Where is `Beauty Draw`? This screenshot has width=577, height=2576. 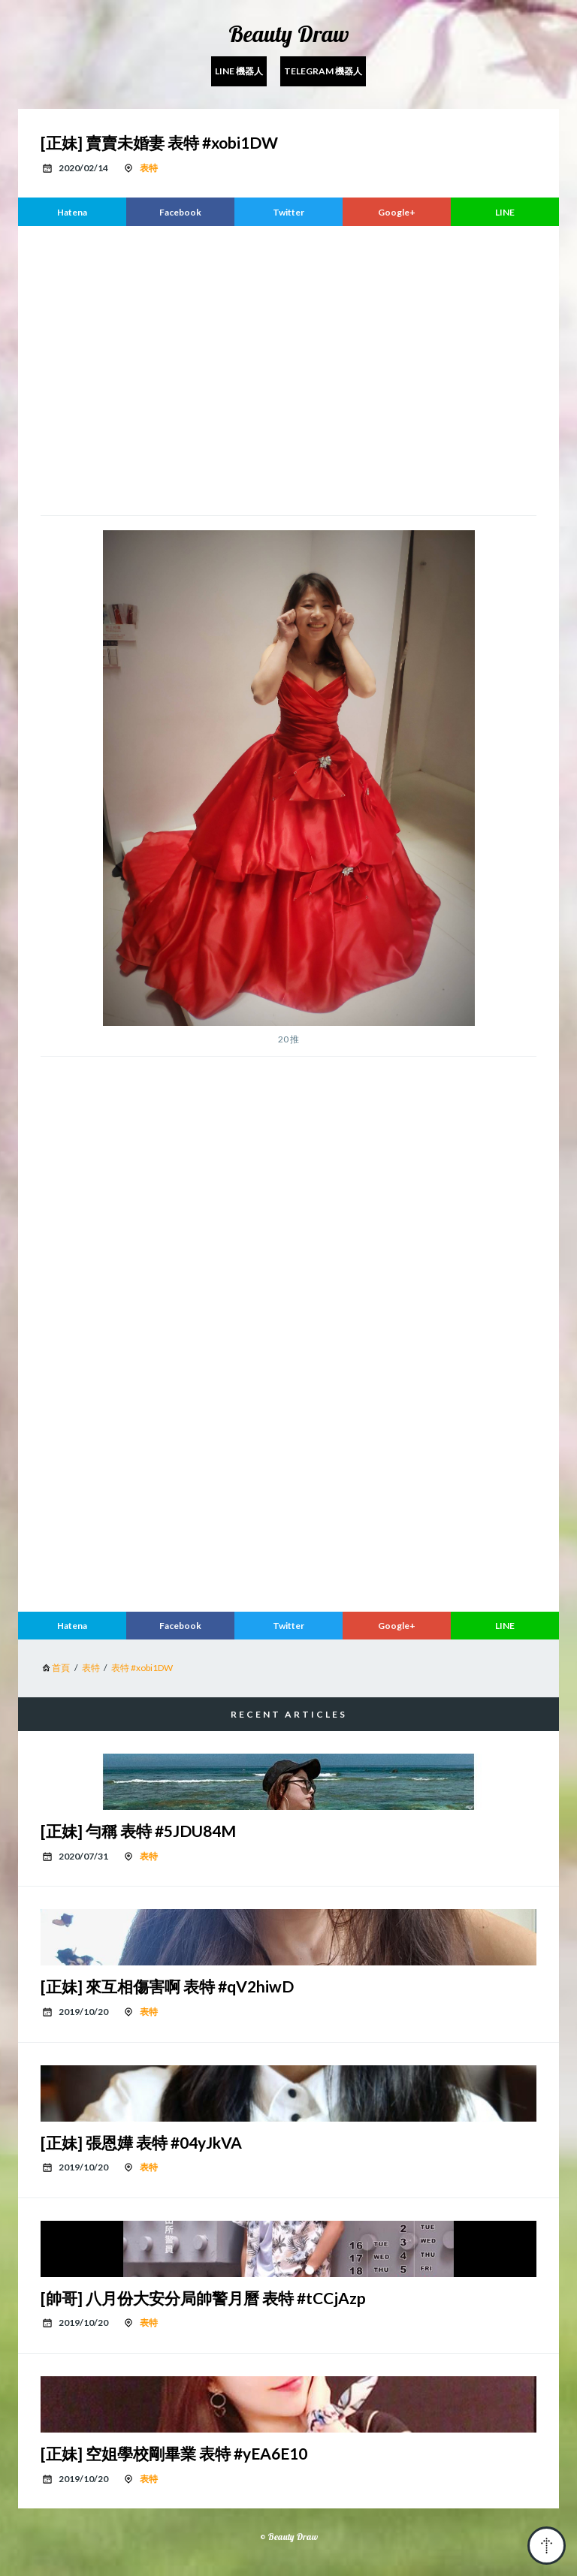
Beauty Draw is located at coordinates (288, 34).